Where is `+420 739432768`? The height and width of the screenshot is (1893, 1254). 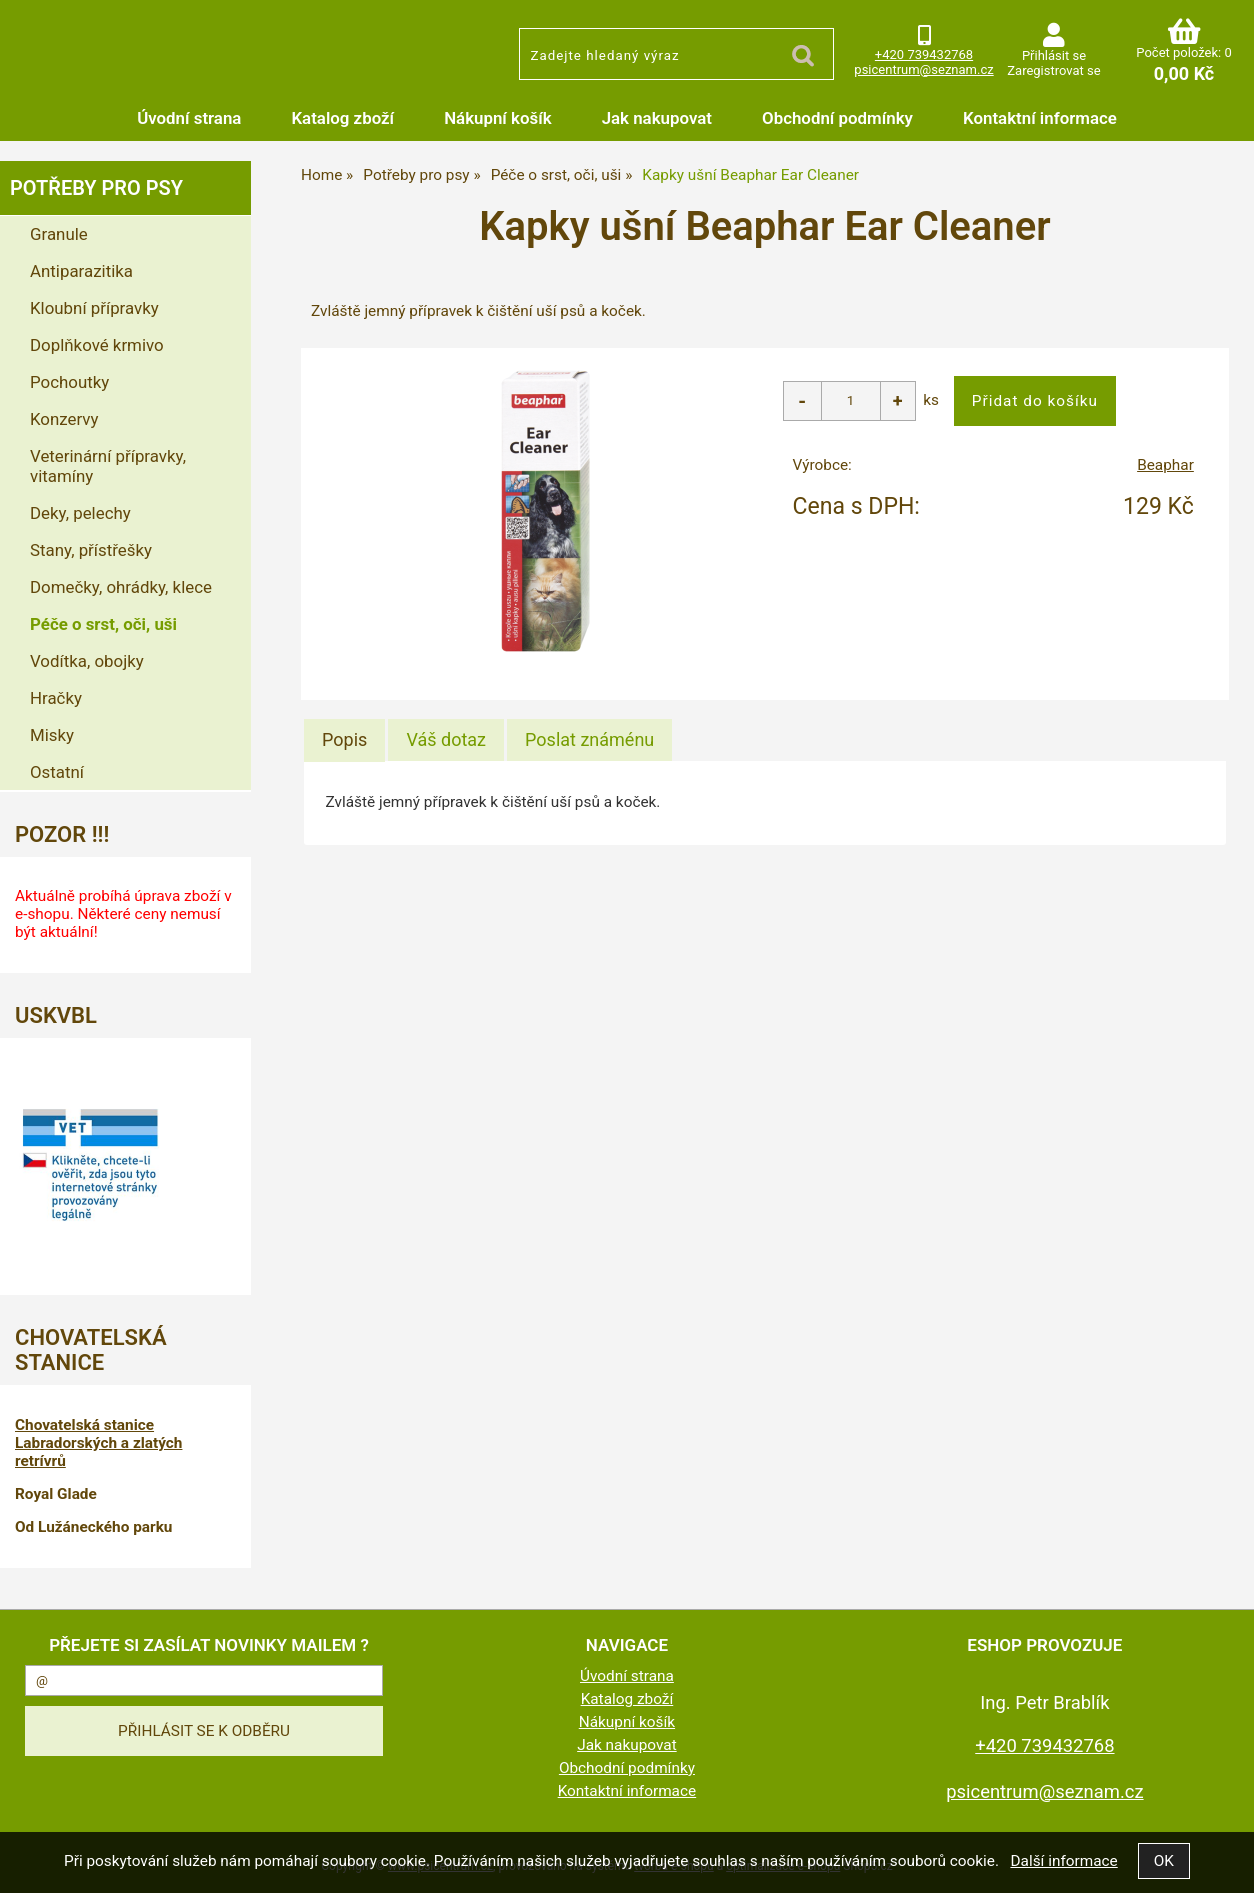
+420 739432768 is located at coordinates (924, 54).